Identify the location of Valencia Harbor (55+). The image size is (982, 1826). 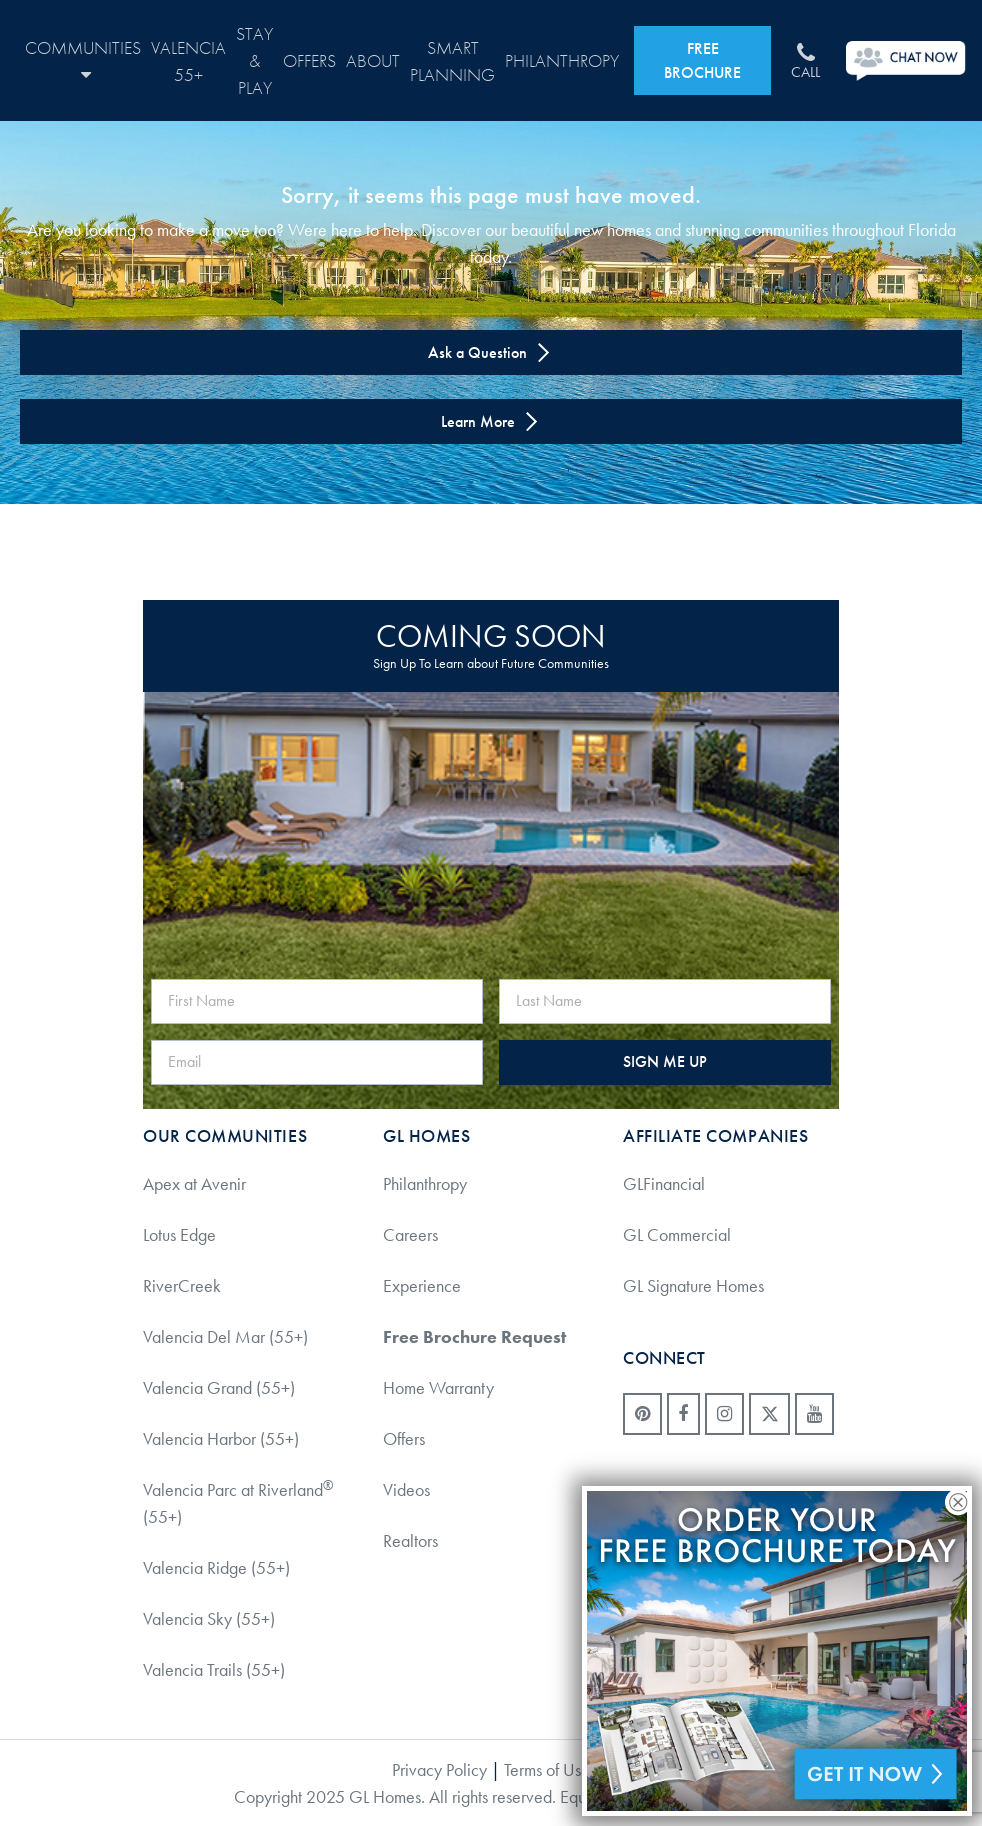
(221, 1438).